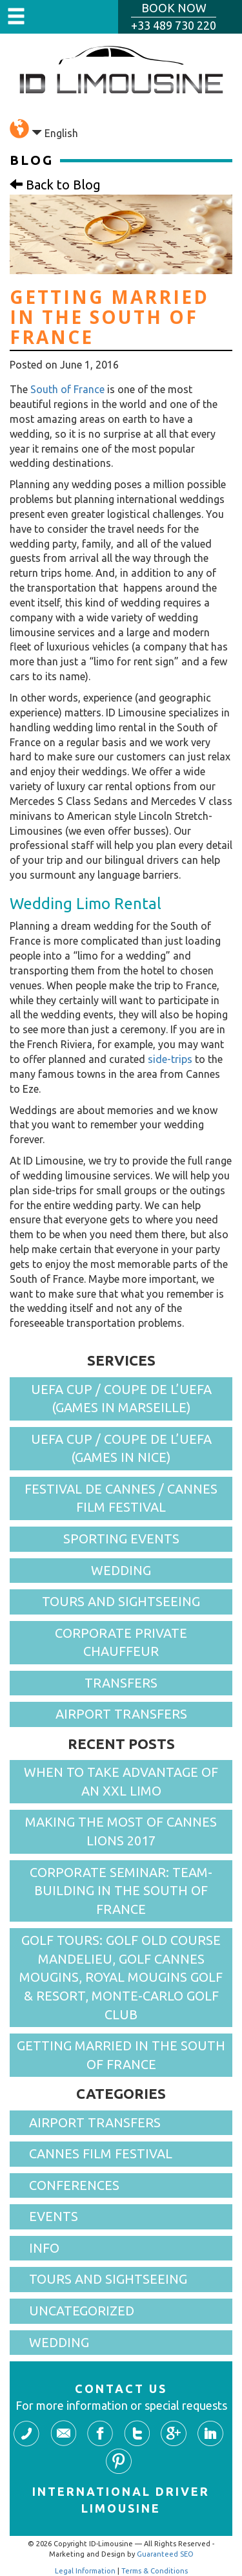 This screenshot has width=242, height=2576. Describe the element at coordinates (100, 2153) in the screenshot. I see `Cannes Film Festival` at that location.